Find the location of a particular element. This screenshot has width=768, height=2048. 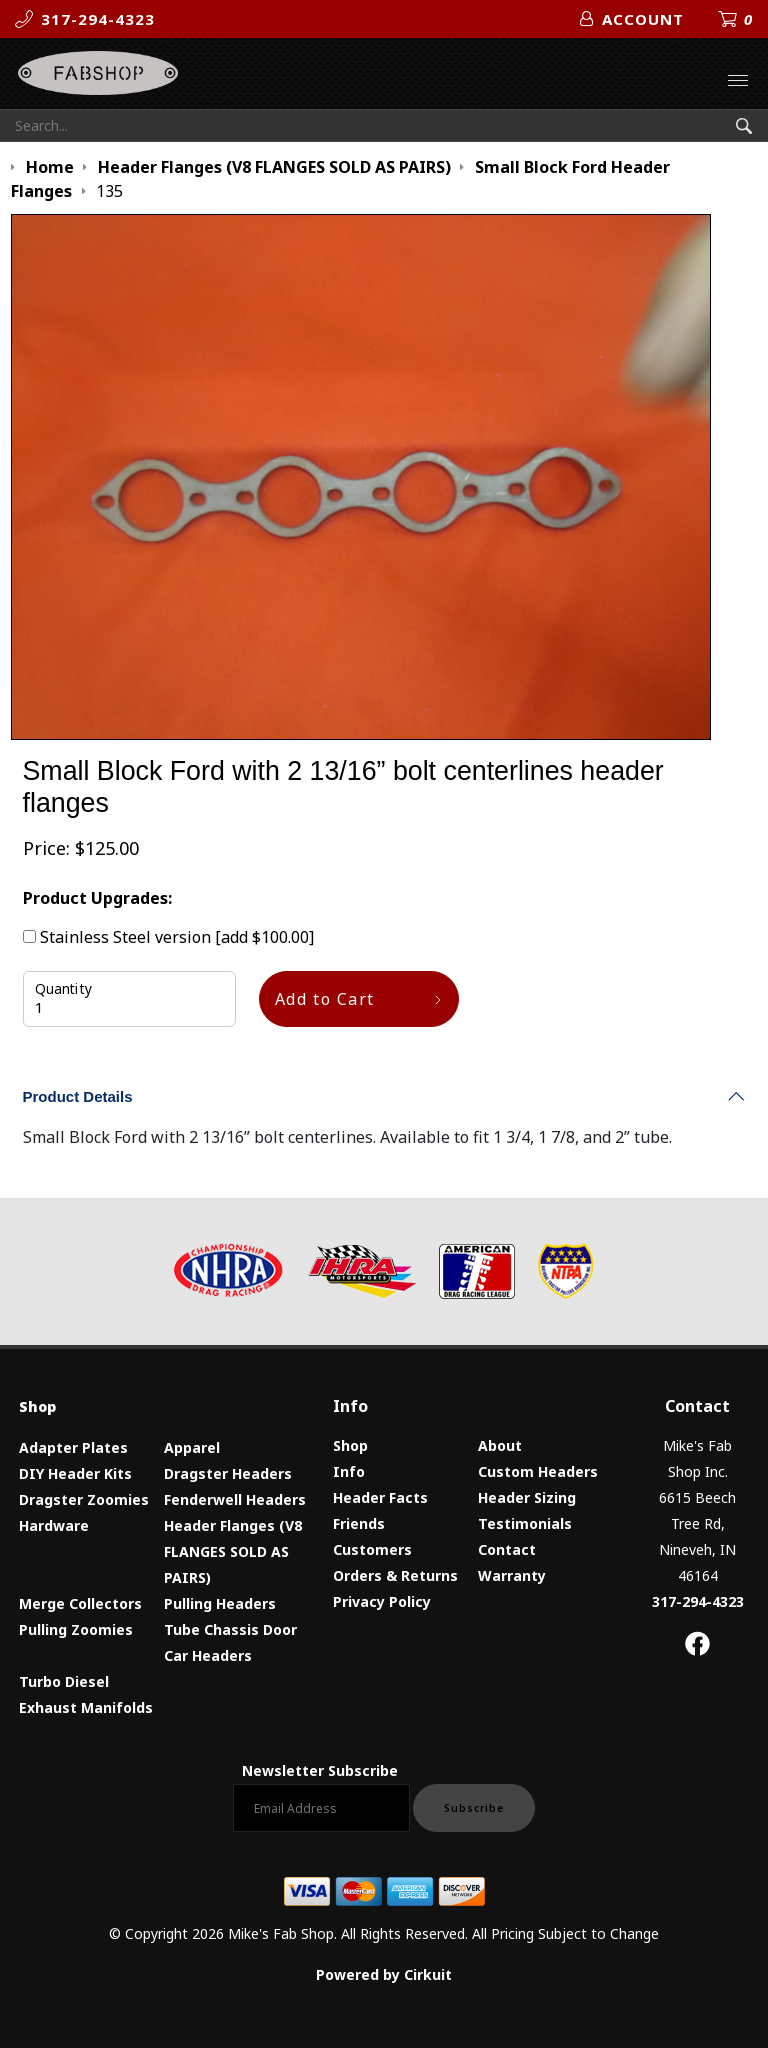

Orders & Returns is located at coordinates (395, 1575).